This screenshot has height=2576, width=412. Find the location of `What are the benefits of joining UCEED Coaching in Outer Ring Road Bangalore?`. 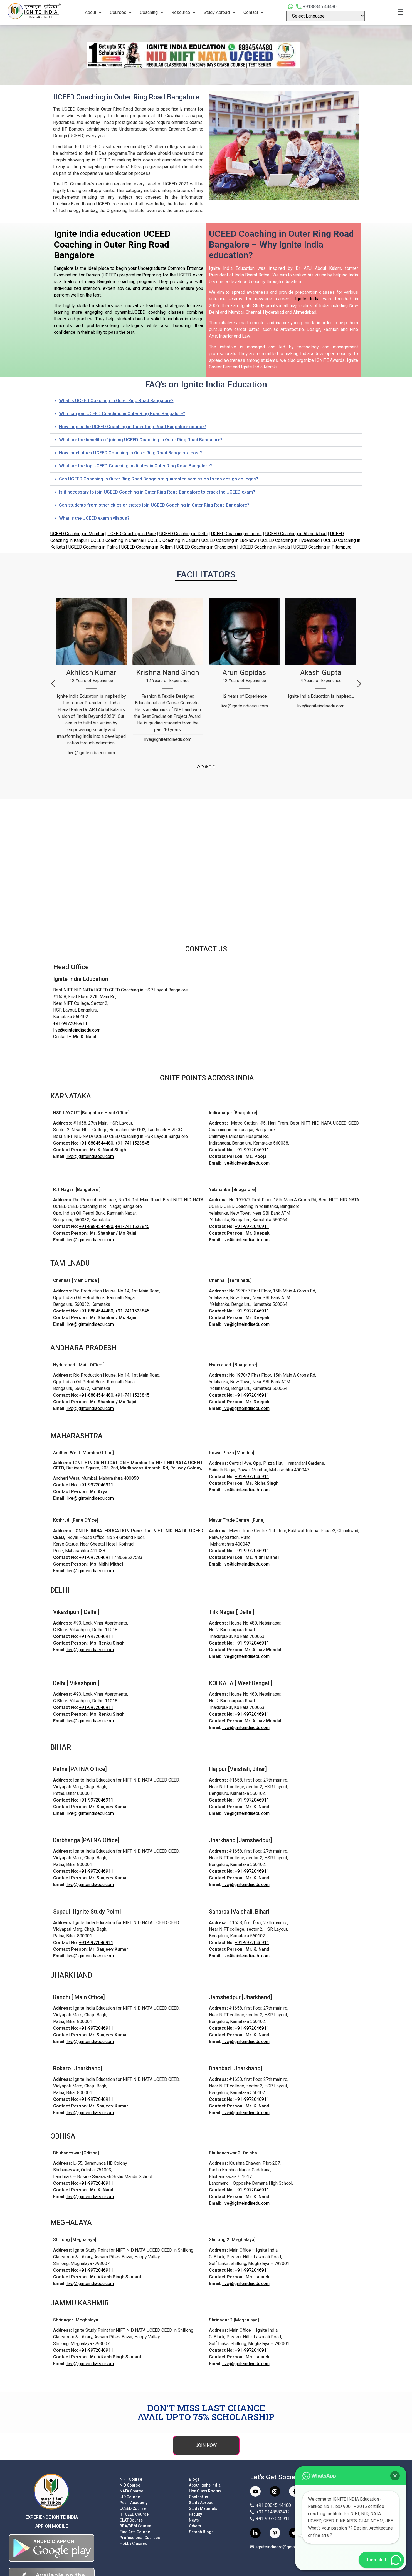

What are the benefits of joining UCEED Coaching in Outer Ring Road Bangalore? is located at coordinates (141, 439).